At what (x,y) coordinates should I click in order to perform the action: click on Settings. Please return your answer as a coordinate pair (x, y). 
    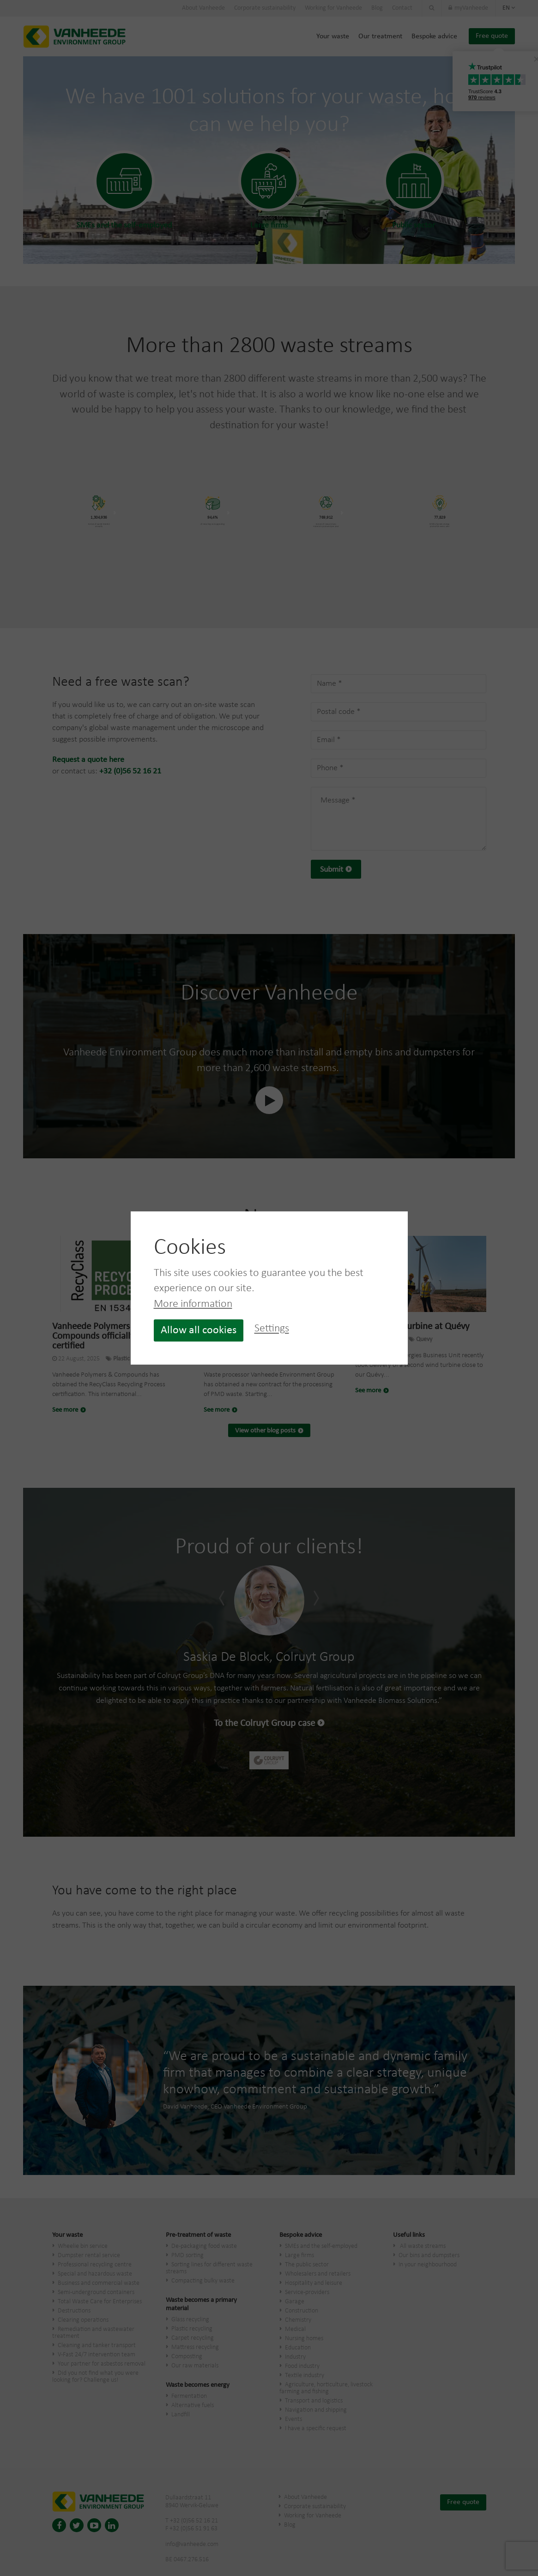
    Looking at the image, I should click on (271, 1329).